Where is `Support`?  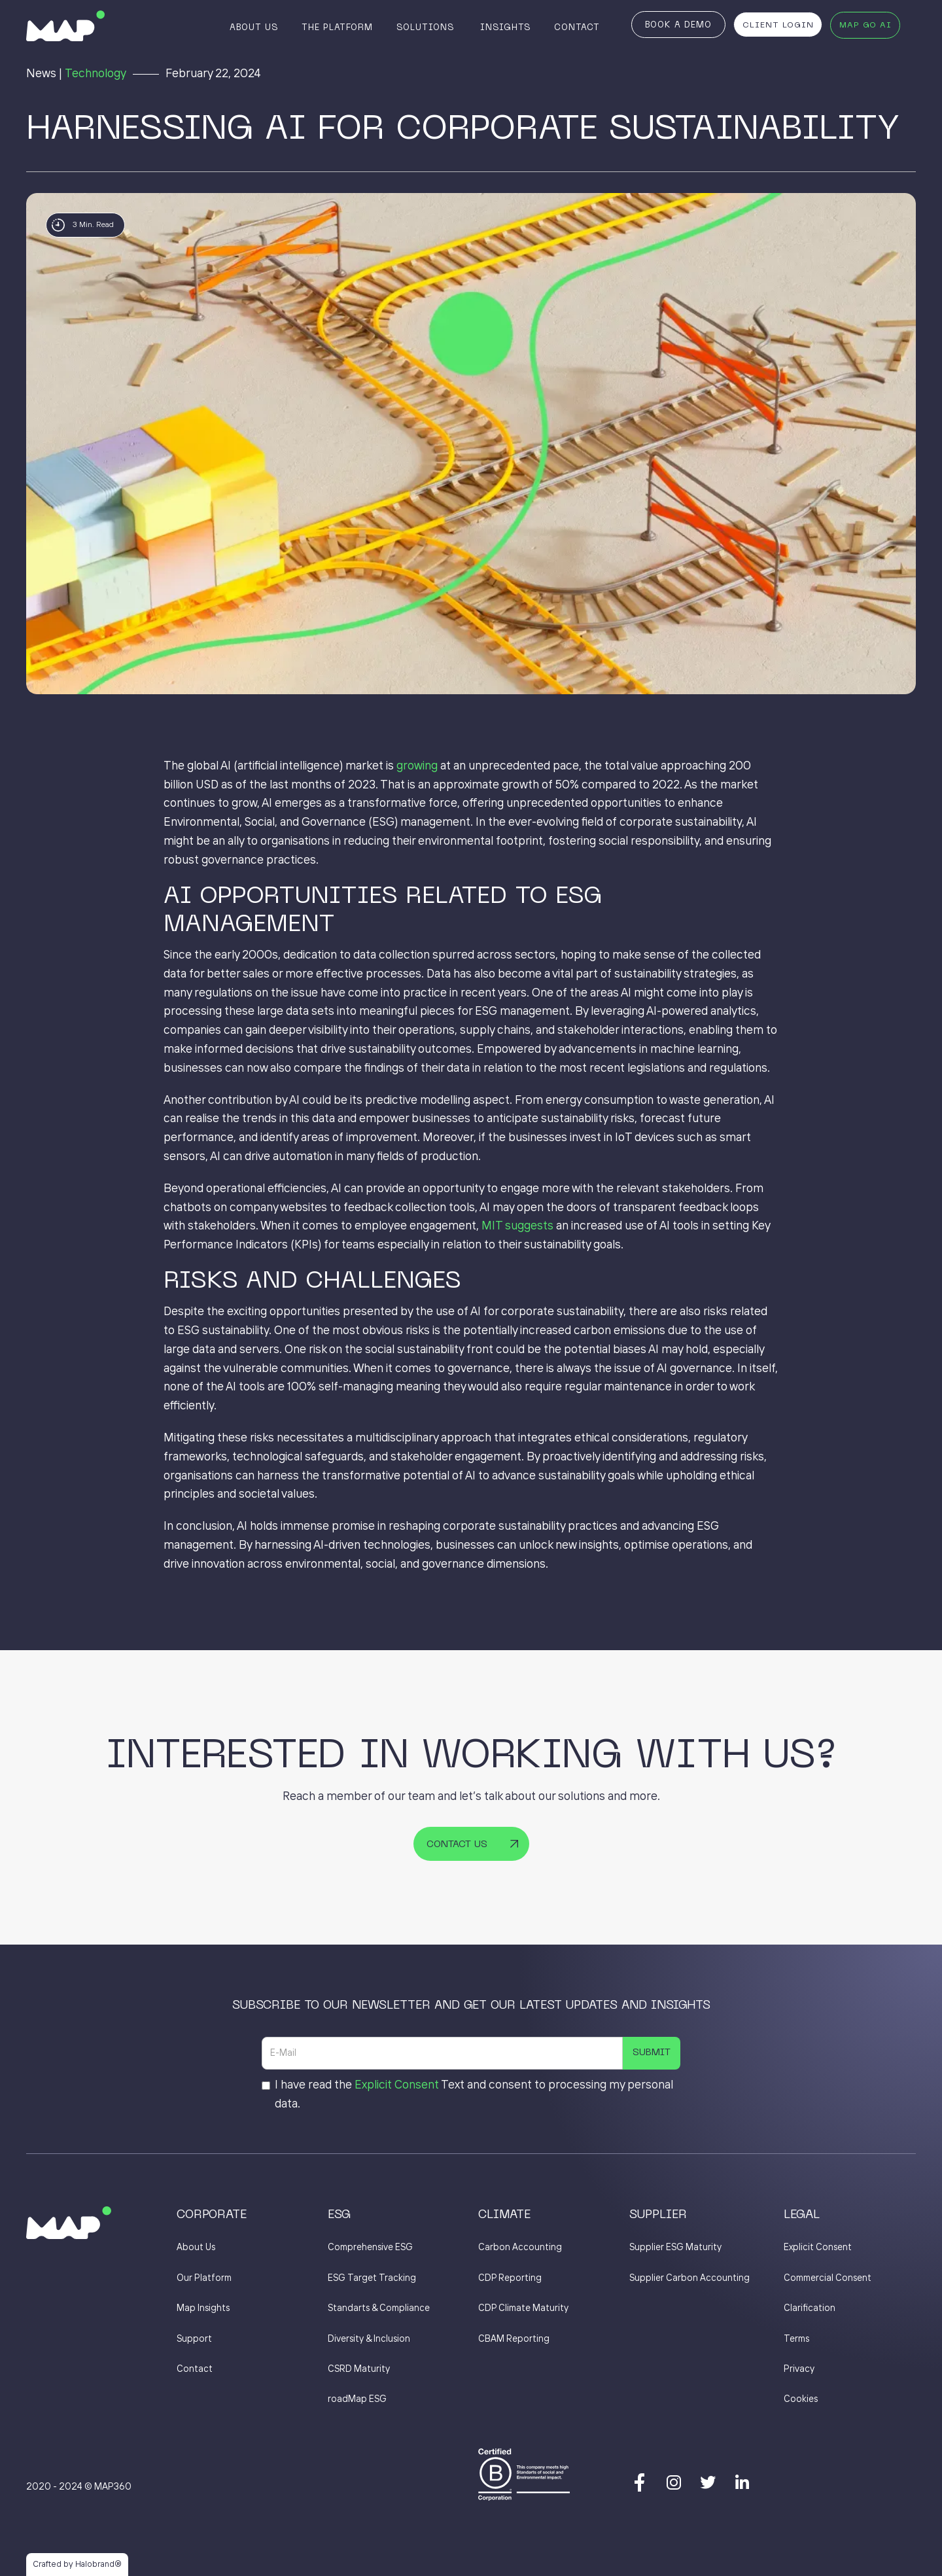 Support is located at coordinates (194, 2339).